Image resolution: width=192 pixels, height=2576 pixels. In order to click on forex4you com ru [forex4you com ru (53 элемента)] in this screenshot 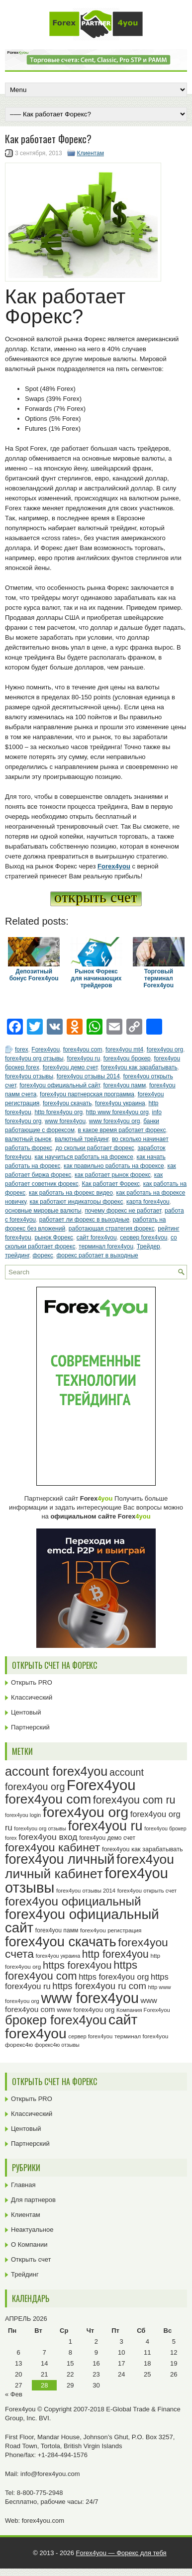, I will do `click(134, 1800)`.